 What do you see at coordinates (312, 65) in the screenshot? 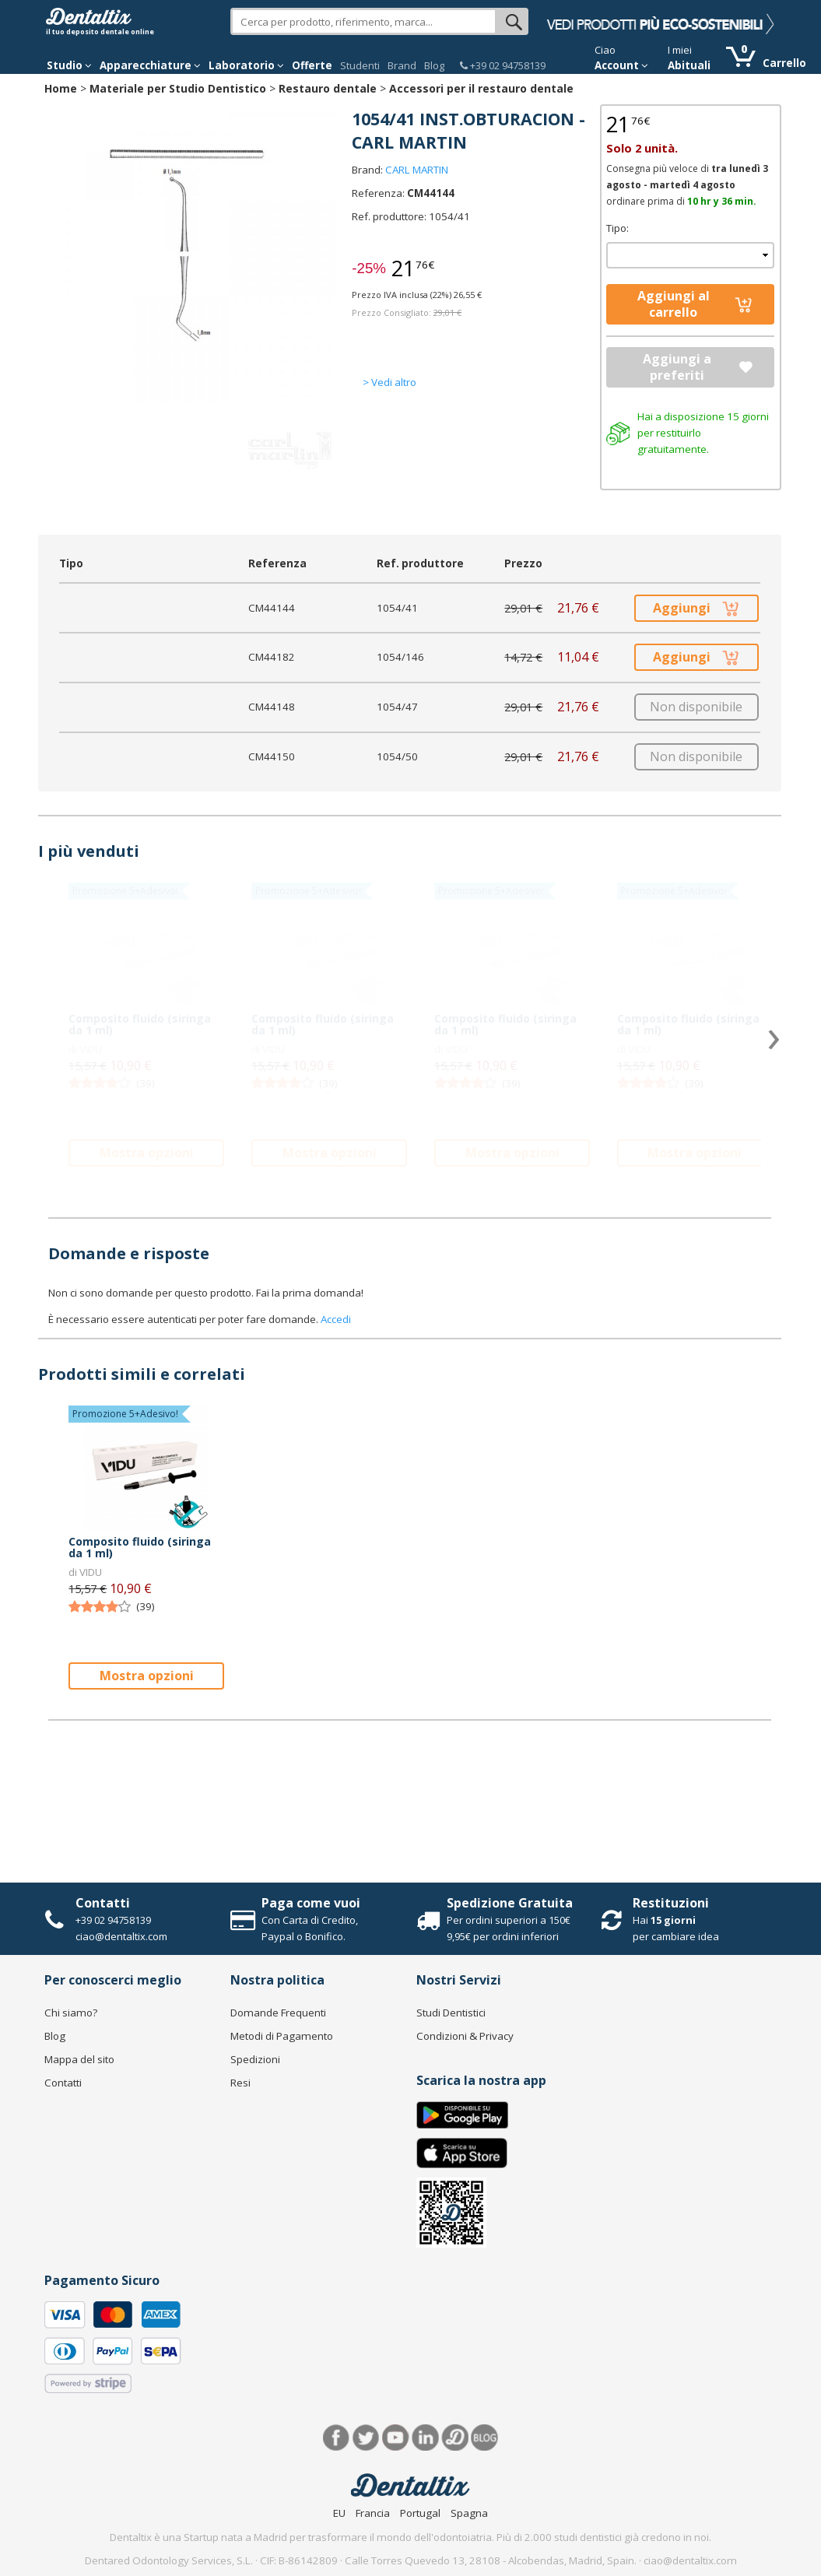
I see `Offerte` at bounding box center [312, 65].